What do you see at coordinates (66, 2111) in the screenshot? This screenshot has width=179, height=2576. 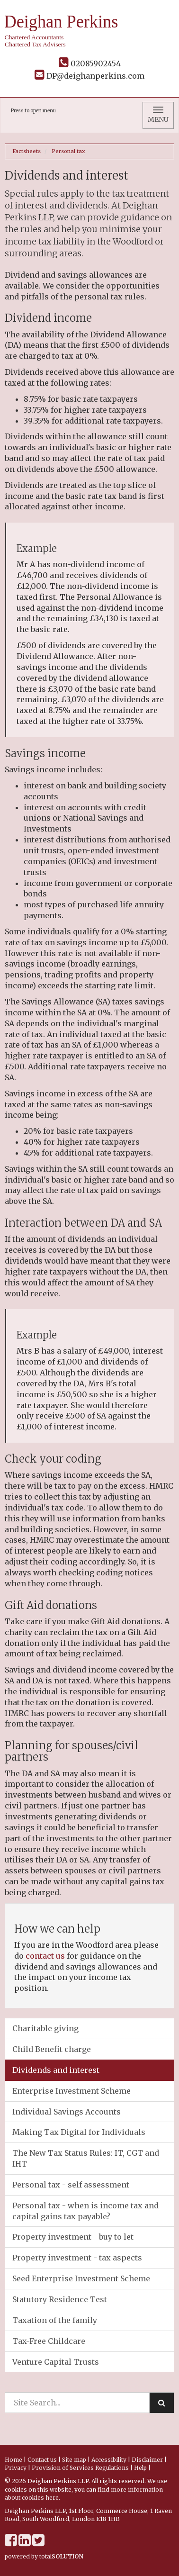 I see `Individual Savings Accounts` at bounding box center [66, 2111].